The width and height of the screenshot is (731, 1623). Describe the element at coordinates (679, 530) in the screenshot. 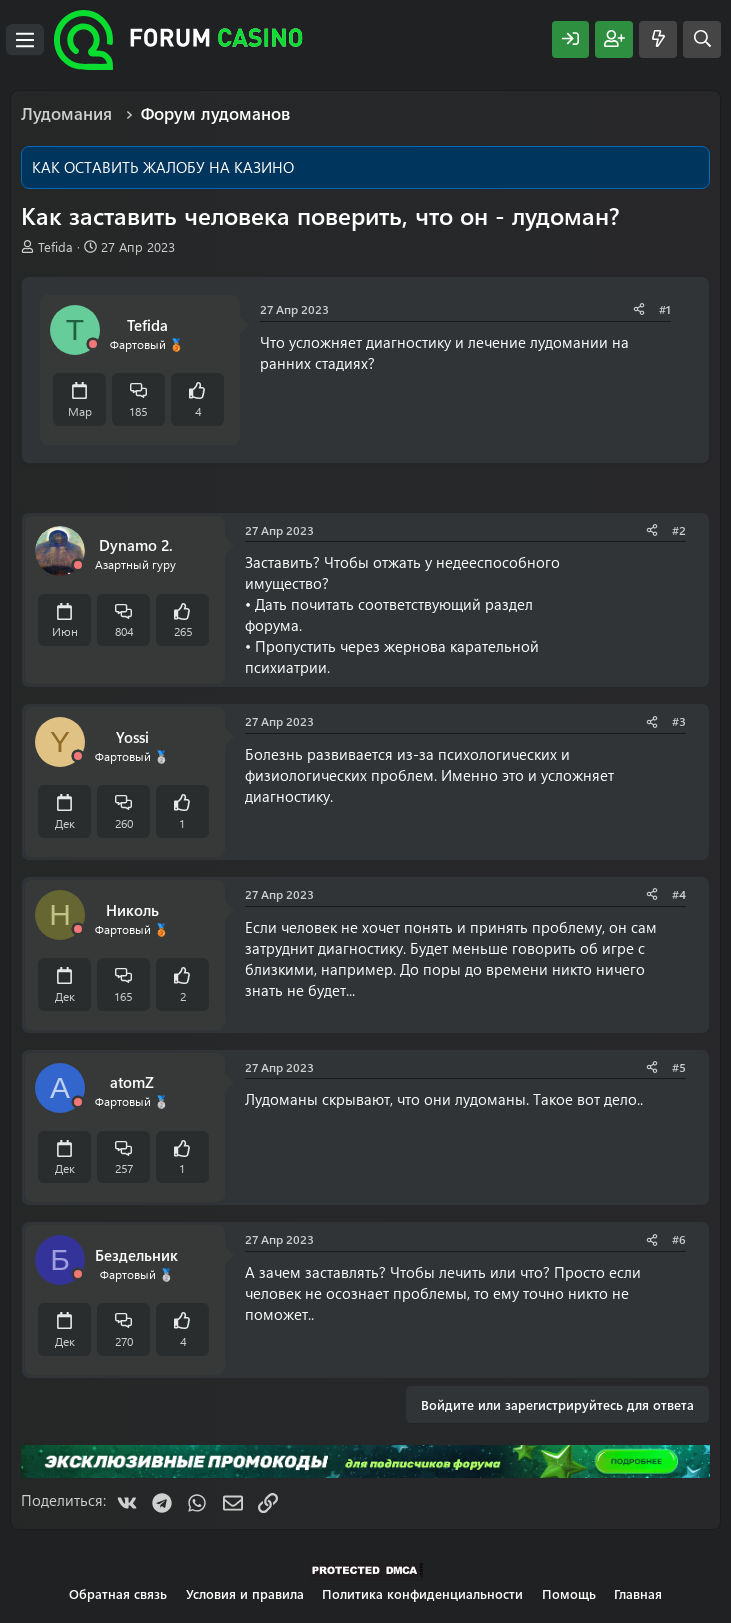

I see `#2` at that location.